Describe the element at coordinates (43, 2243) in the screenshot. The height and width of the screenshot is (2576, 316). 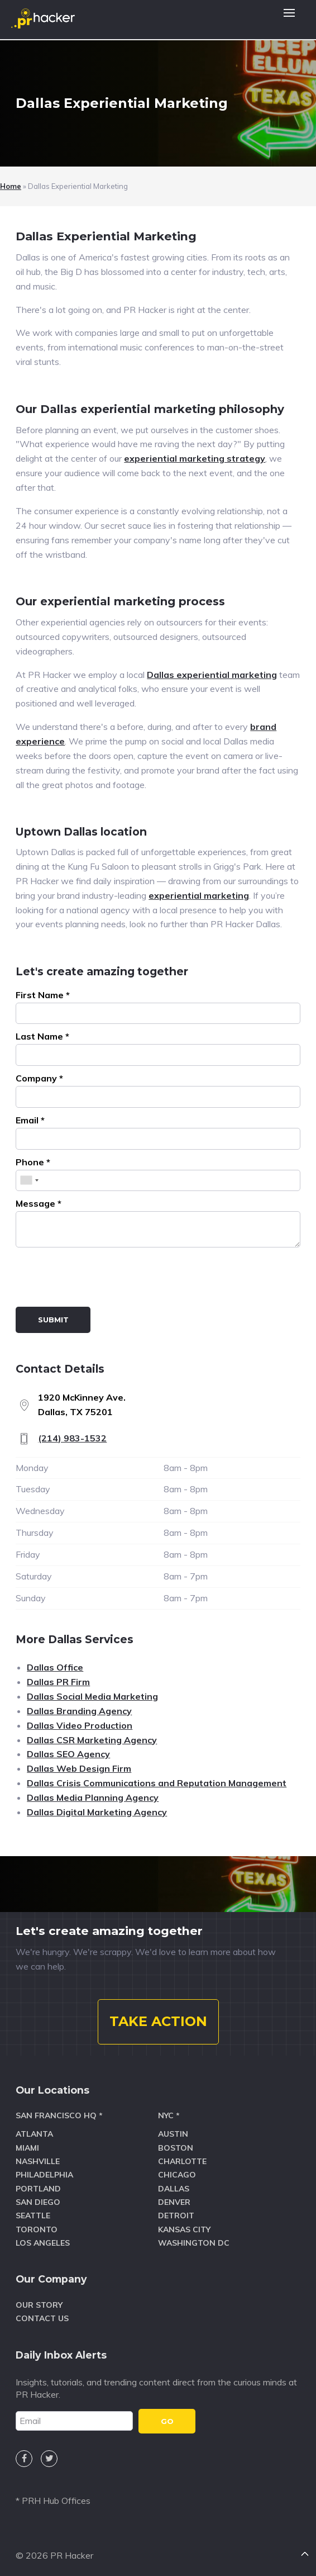
I see `Los Angeles` at that location.